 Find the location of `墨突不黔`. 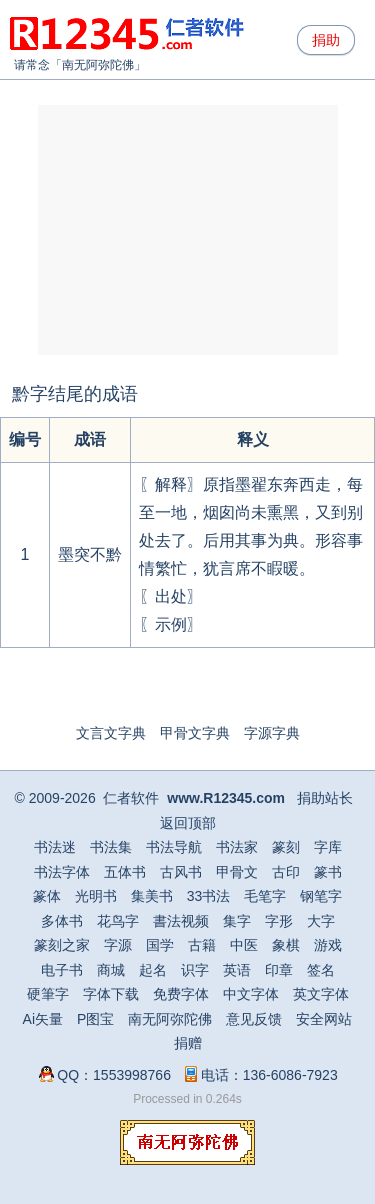

墨突不黔 is located at coordinates (90, 554).